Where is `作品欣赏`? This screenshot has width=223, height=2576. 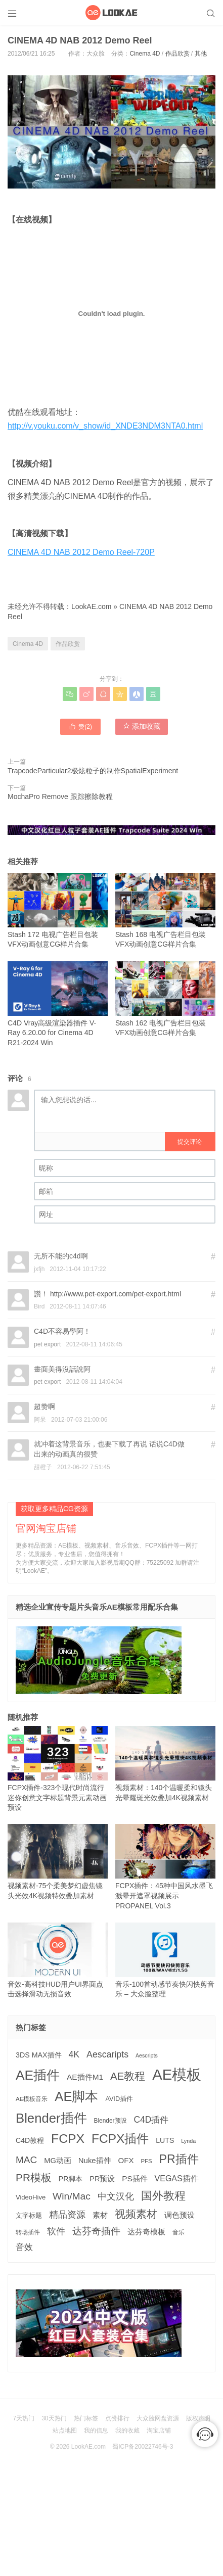 作品欣赏 is located at coordinates (177, 53).